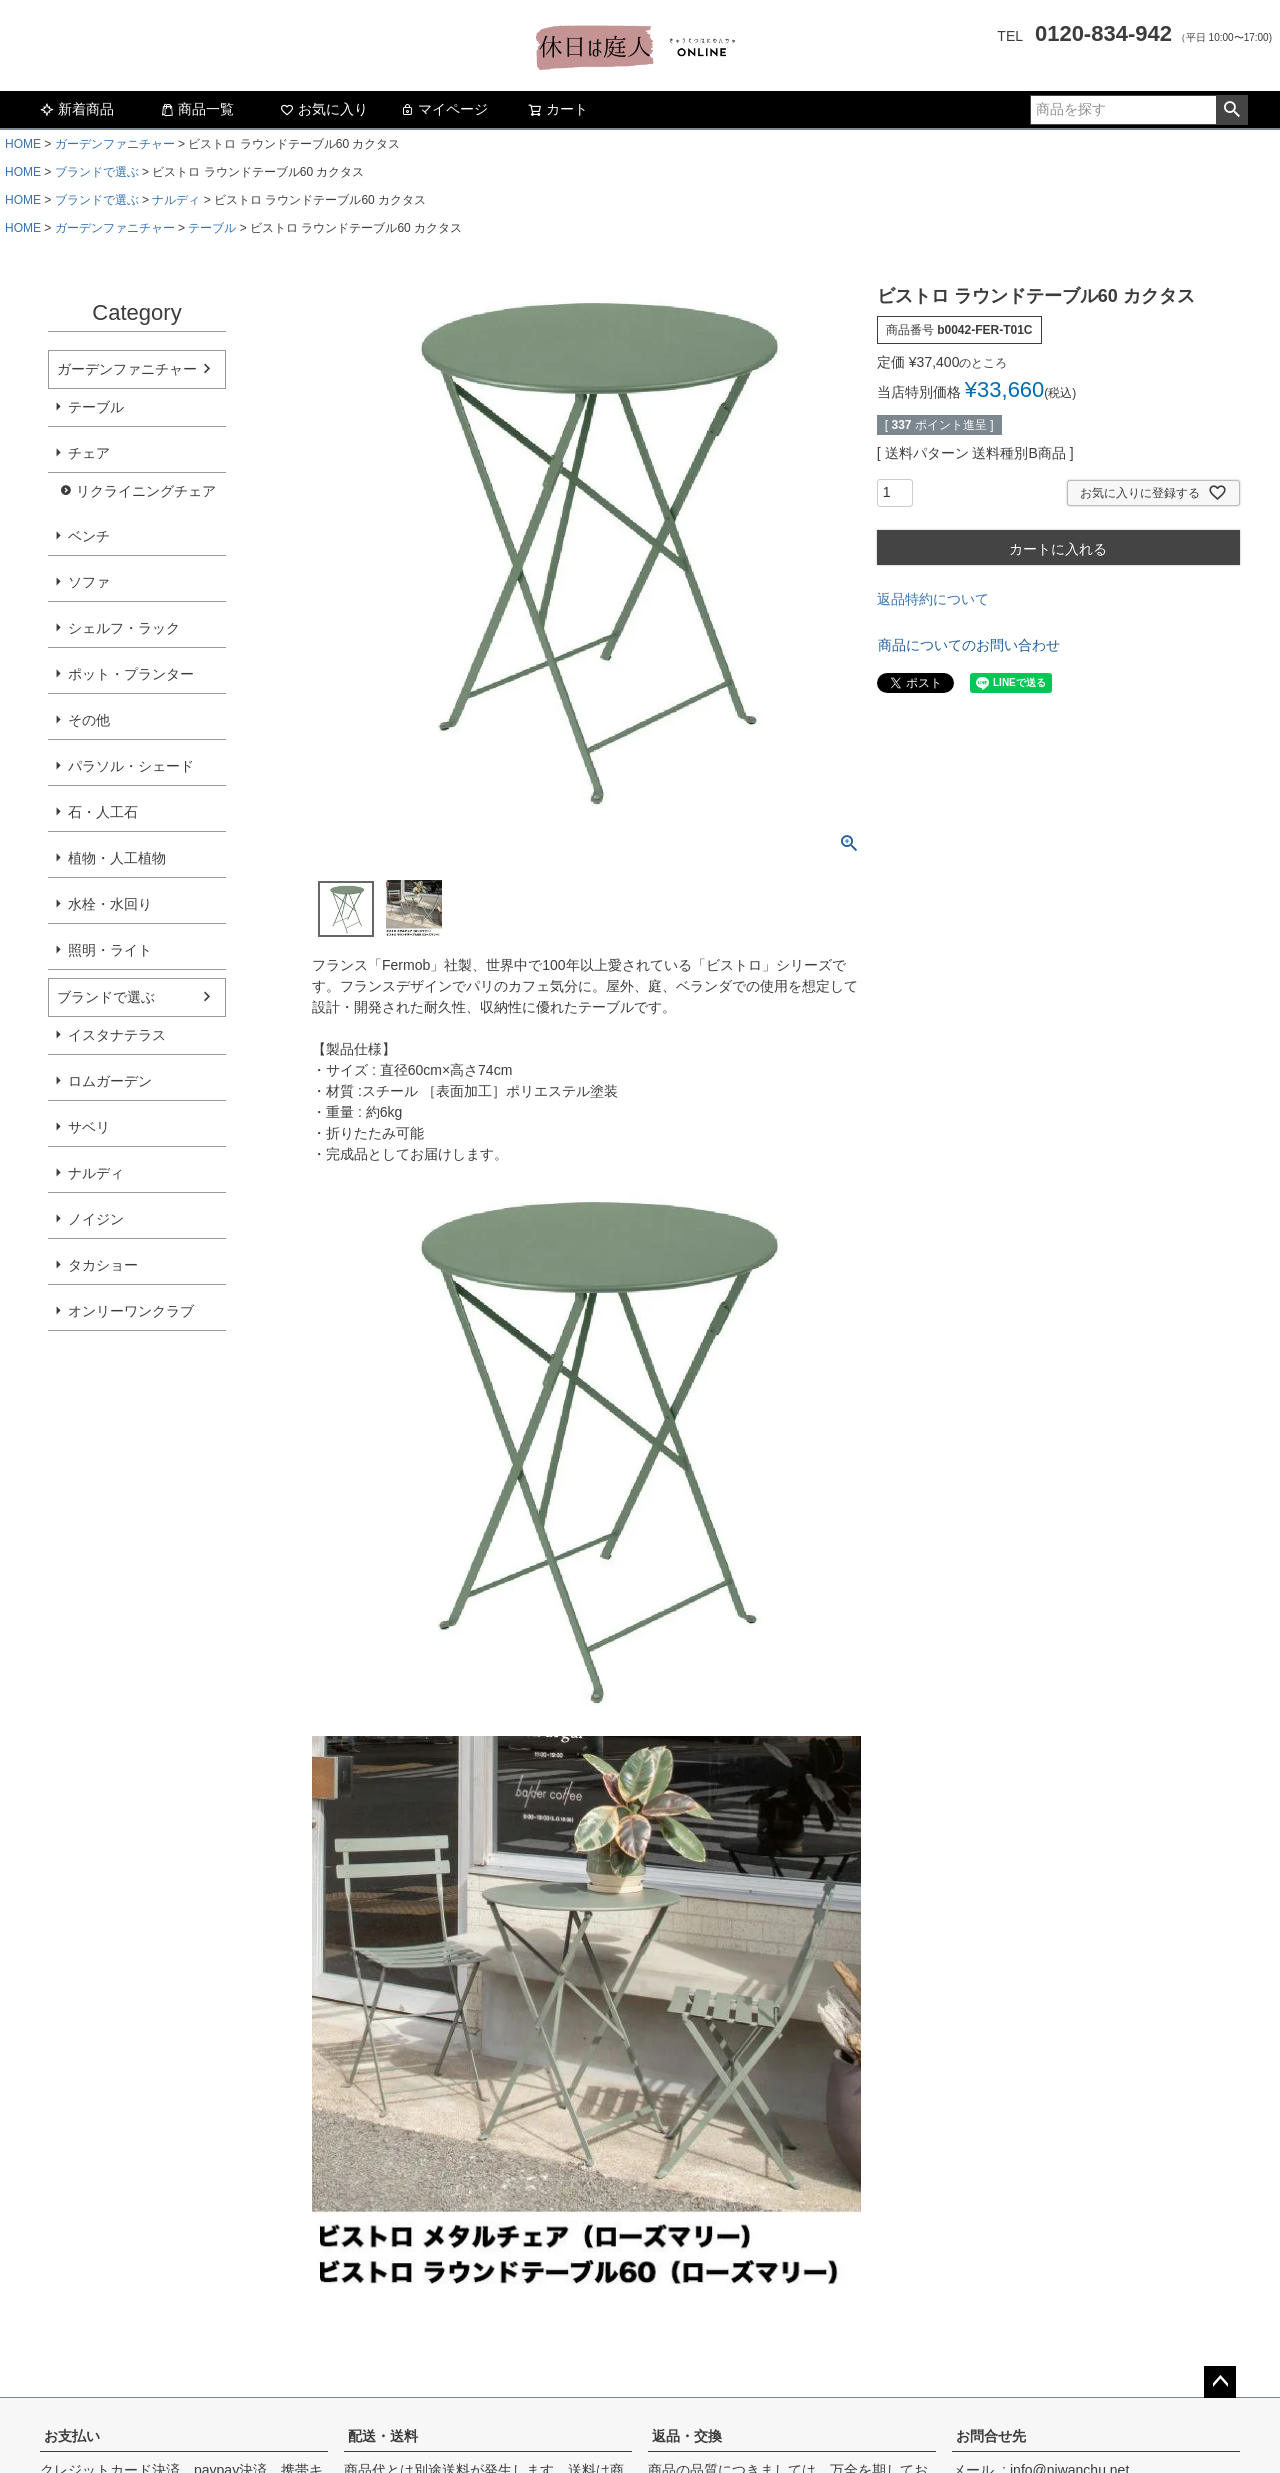  I want to click on タカショー, so click(103, 1265).